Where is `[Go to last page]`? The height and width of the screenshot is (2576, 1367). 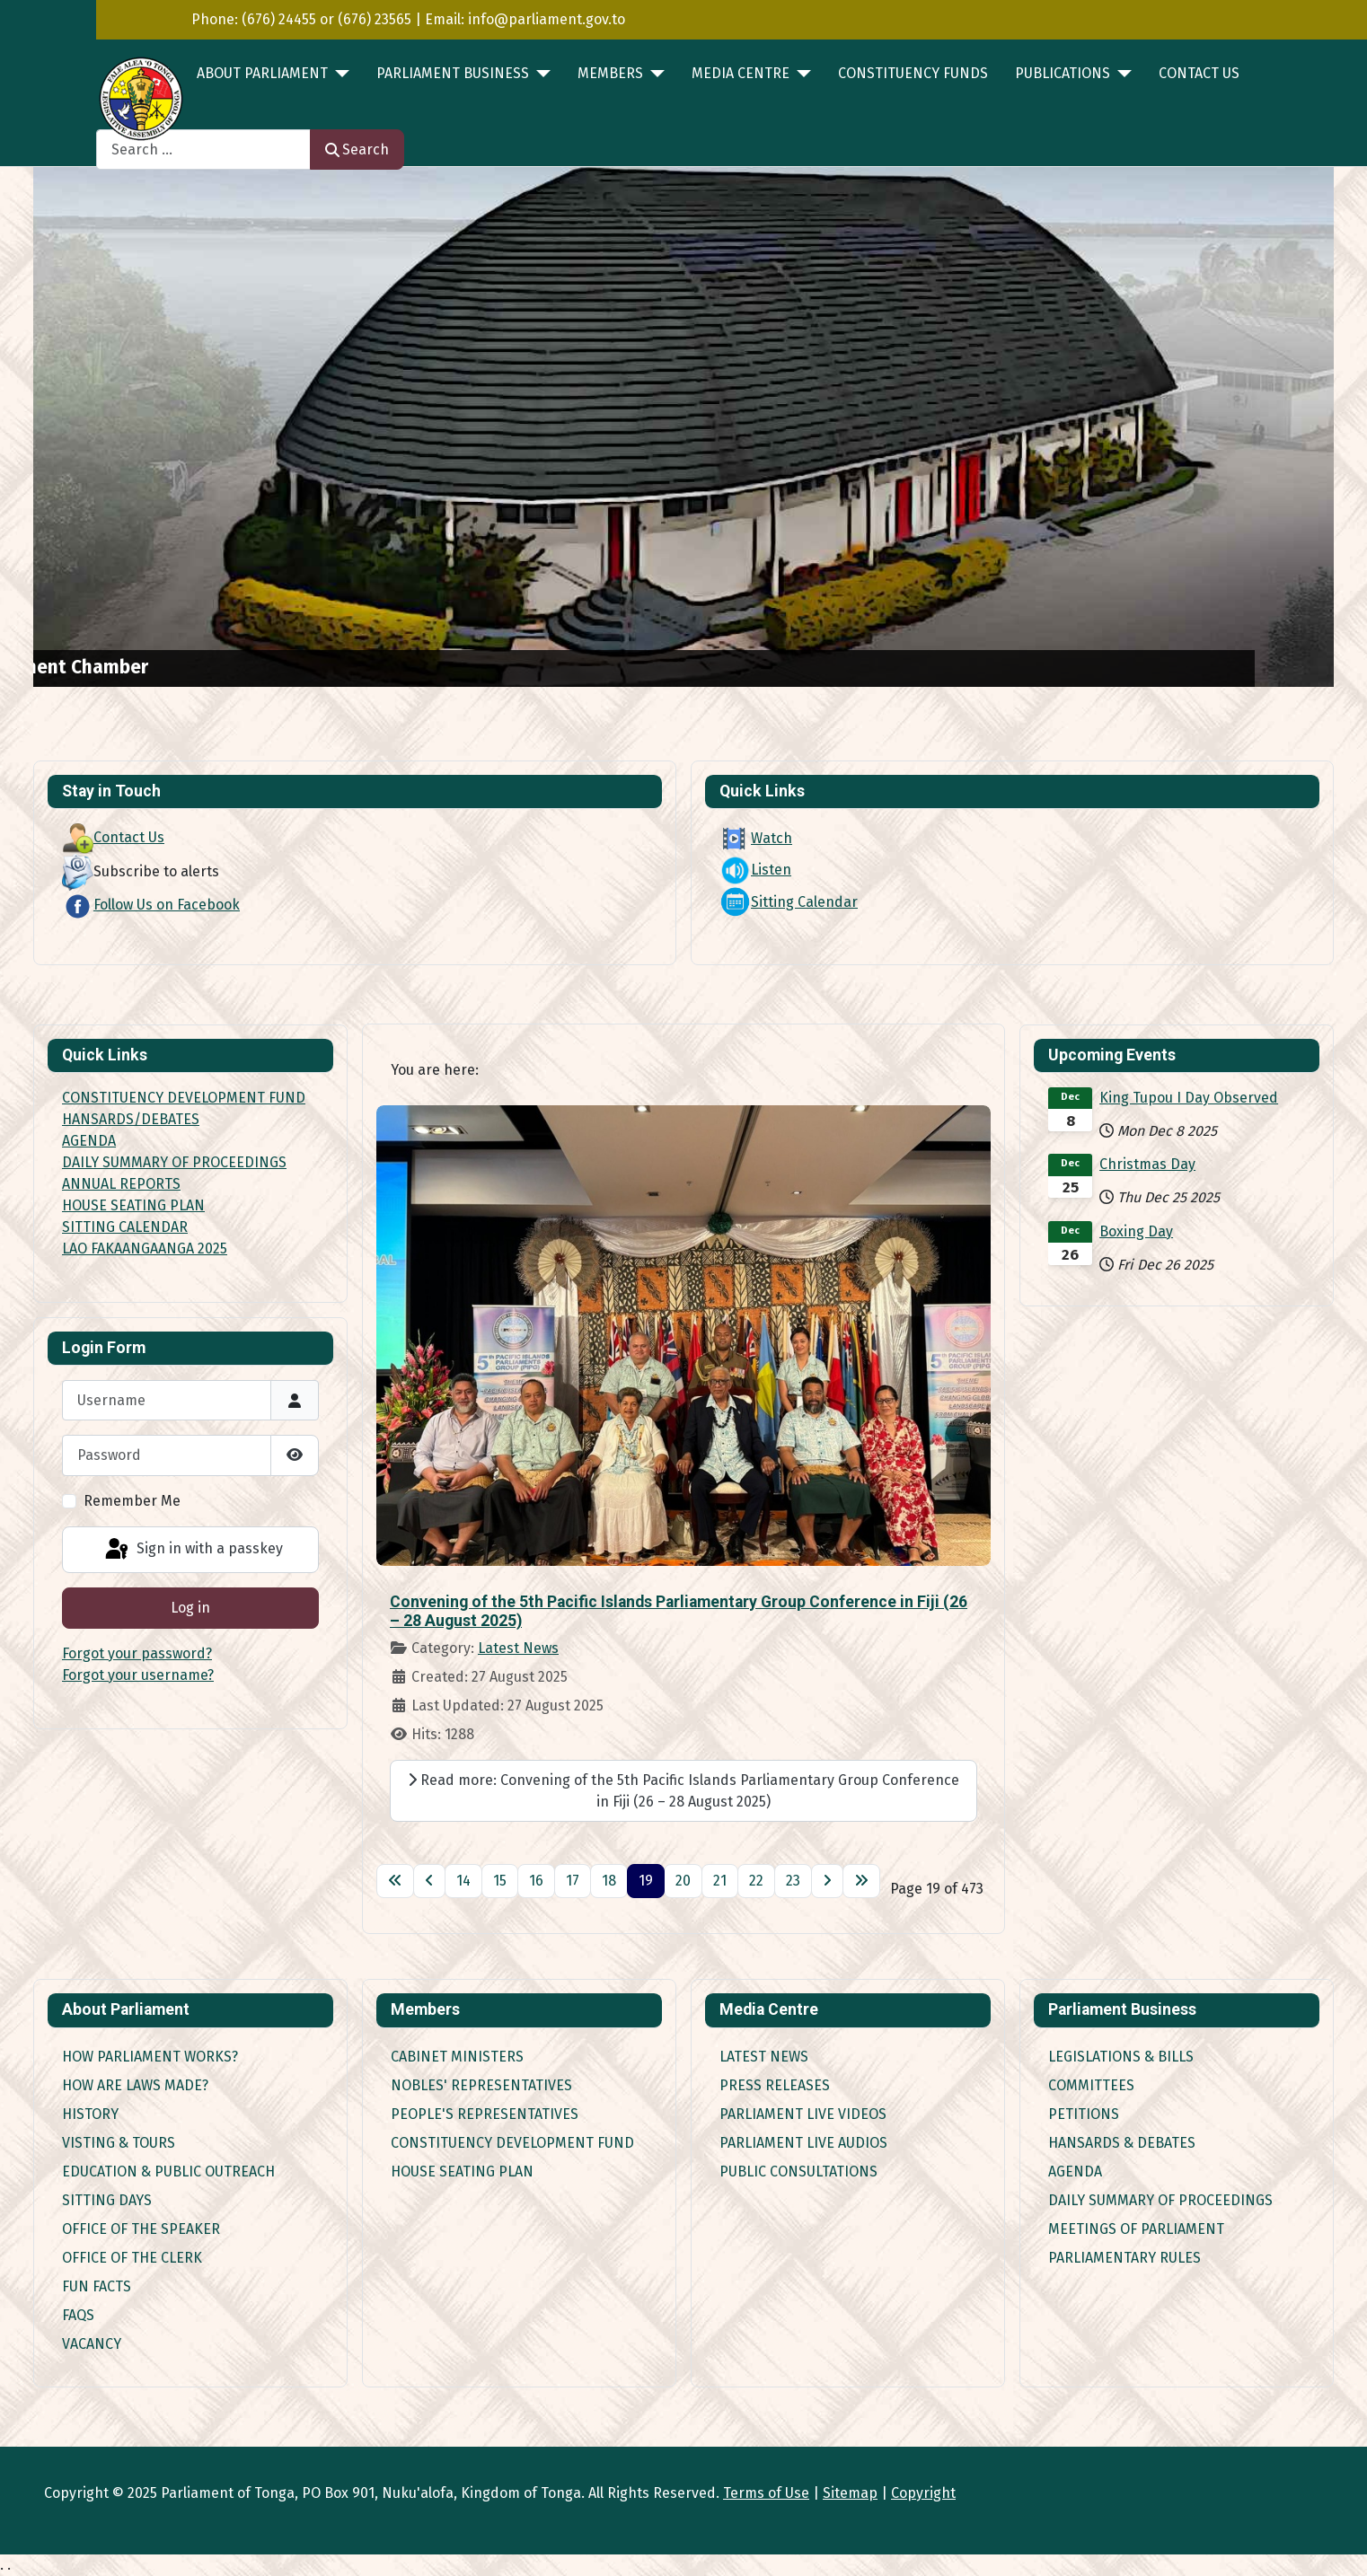
[Go to last page] is located at coordinates (861, 1881).